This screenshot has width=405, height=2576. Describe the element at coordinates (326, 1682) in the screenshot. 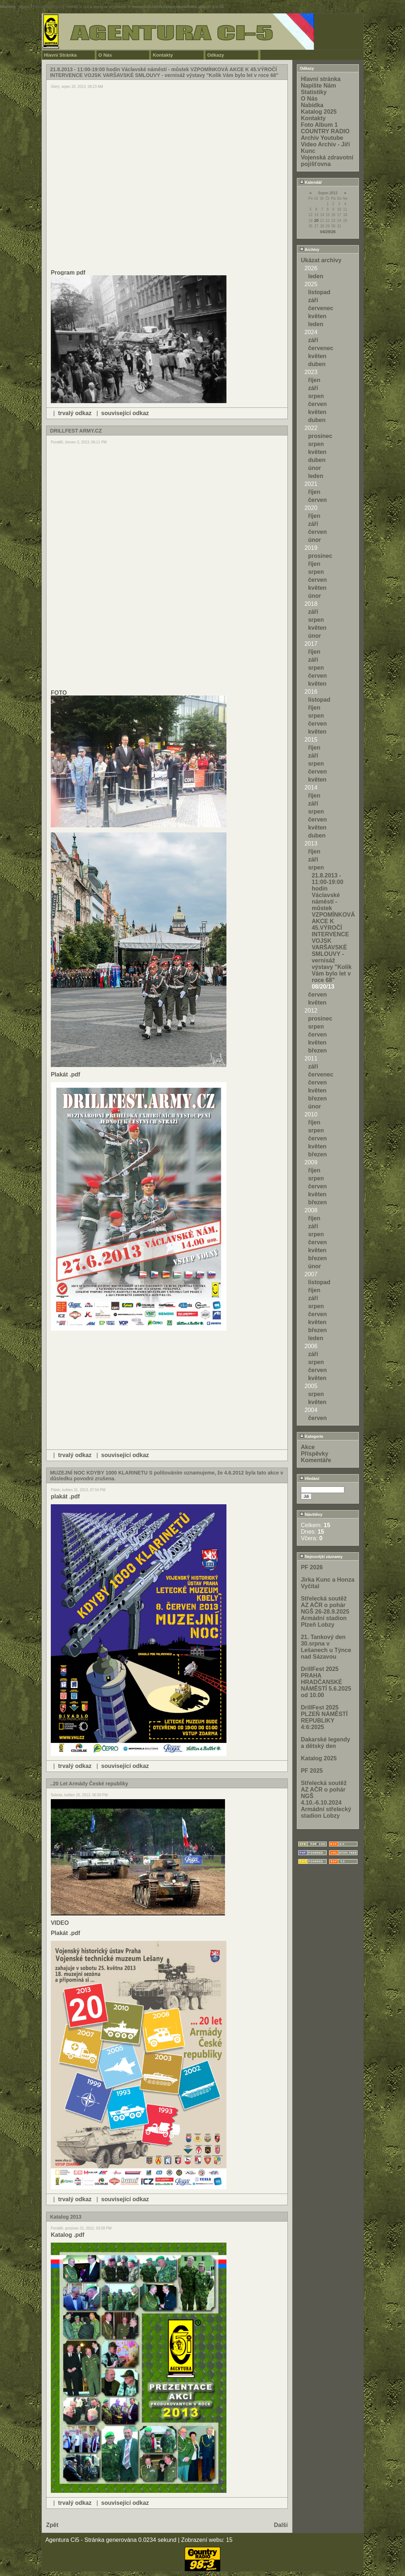

I see `DrillFest 2025 PRAHA HRADČANSKÉ NÁMĚSTÍ 5.6.2025 od 10.00` at that location.